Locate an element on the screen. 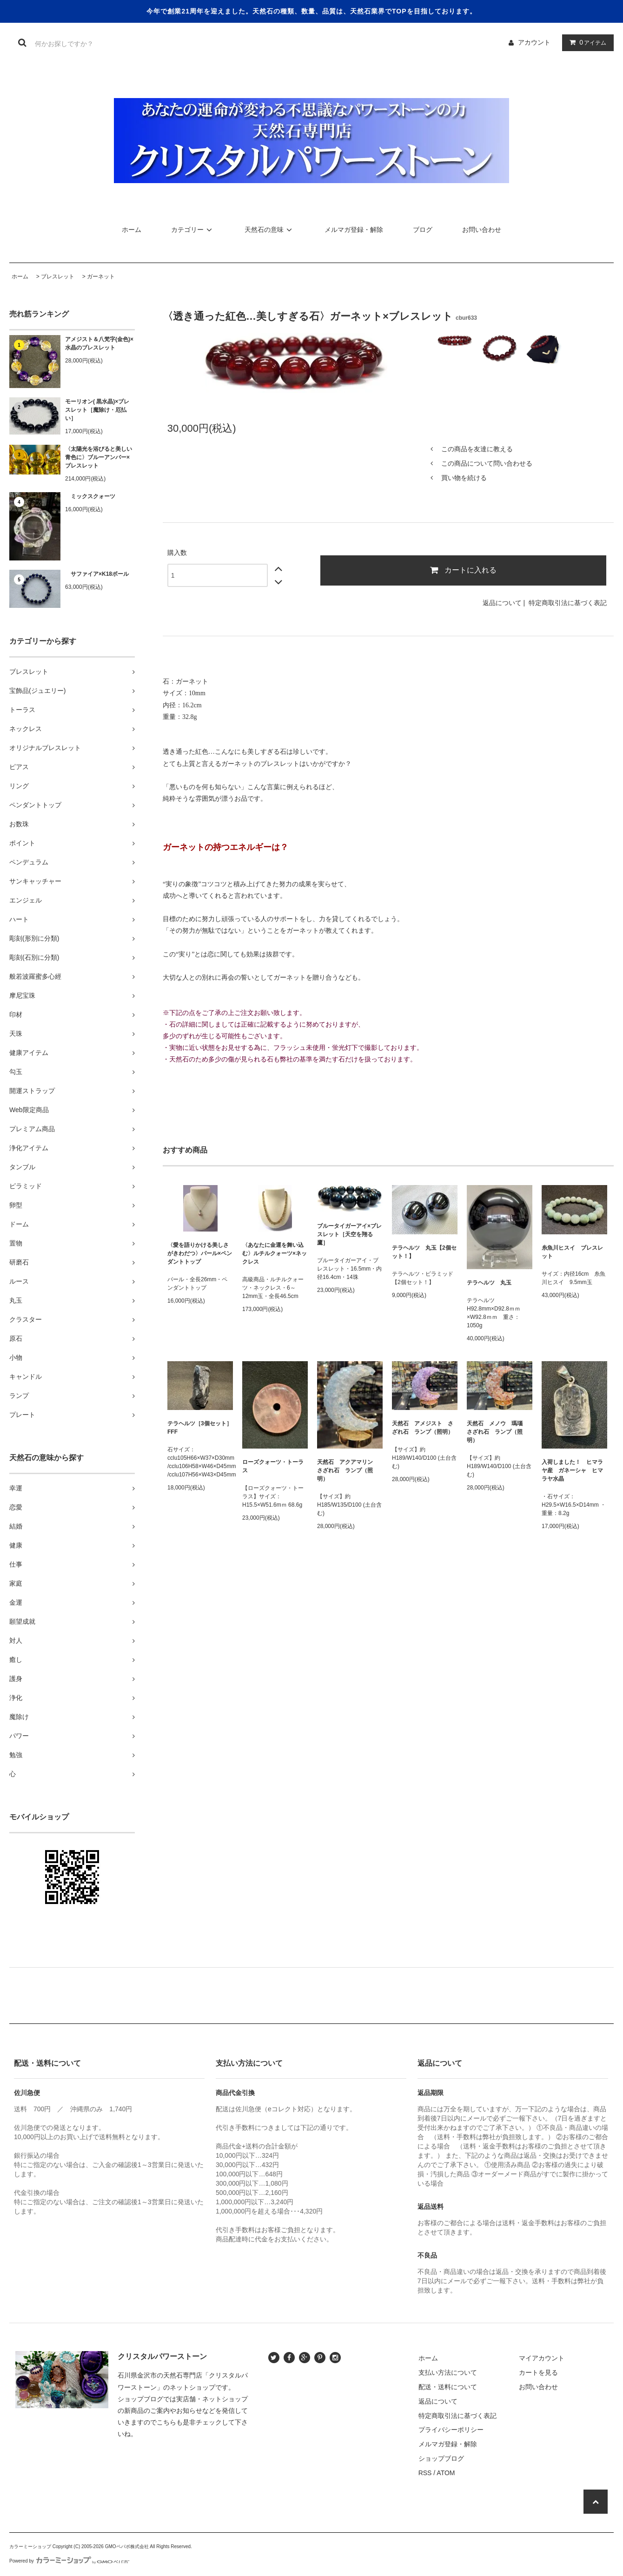  ブログ is located at coordinates (422, 229).